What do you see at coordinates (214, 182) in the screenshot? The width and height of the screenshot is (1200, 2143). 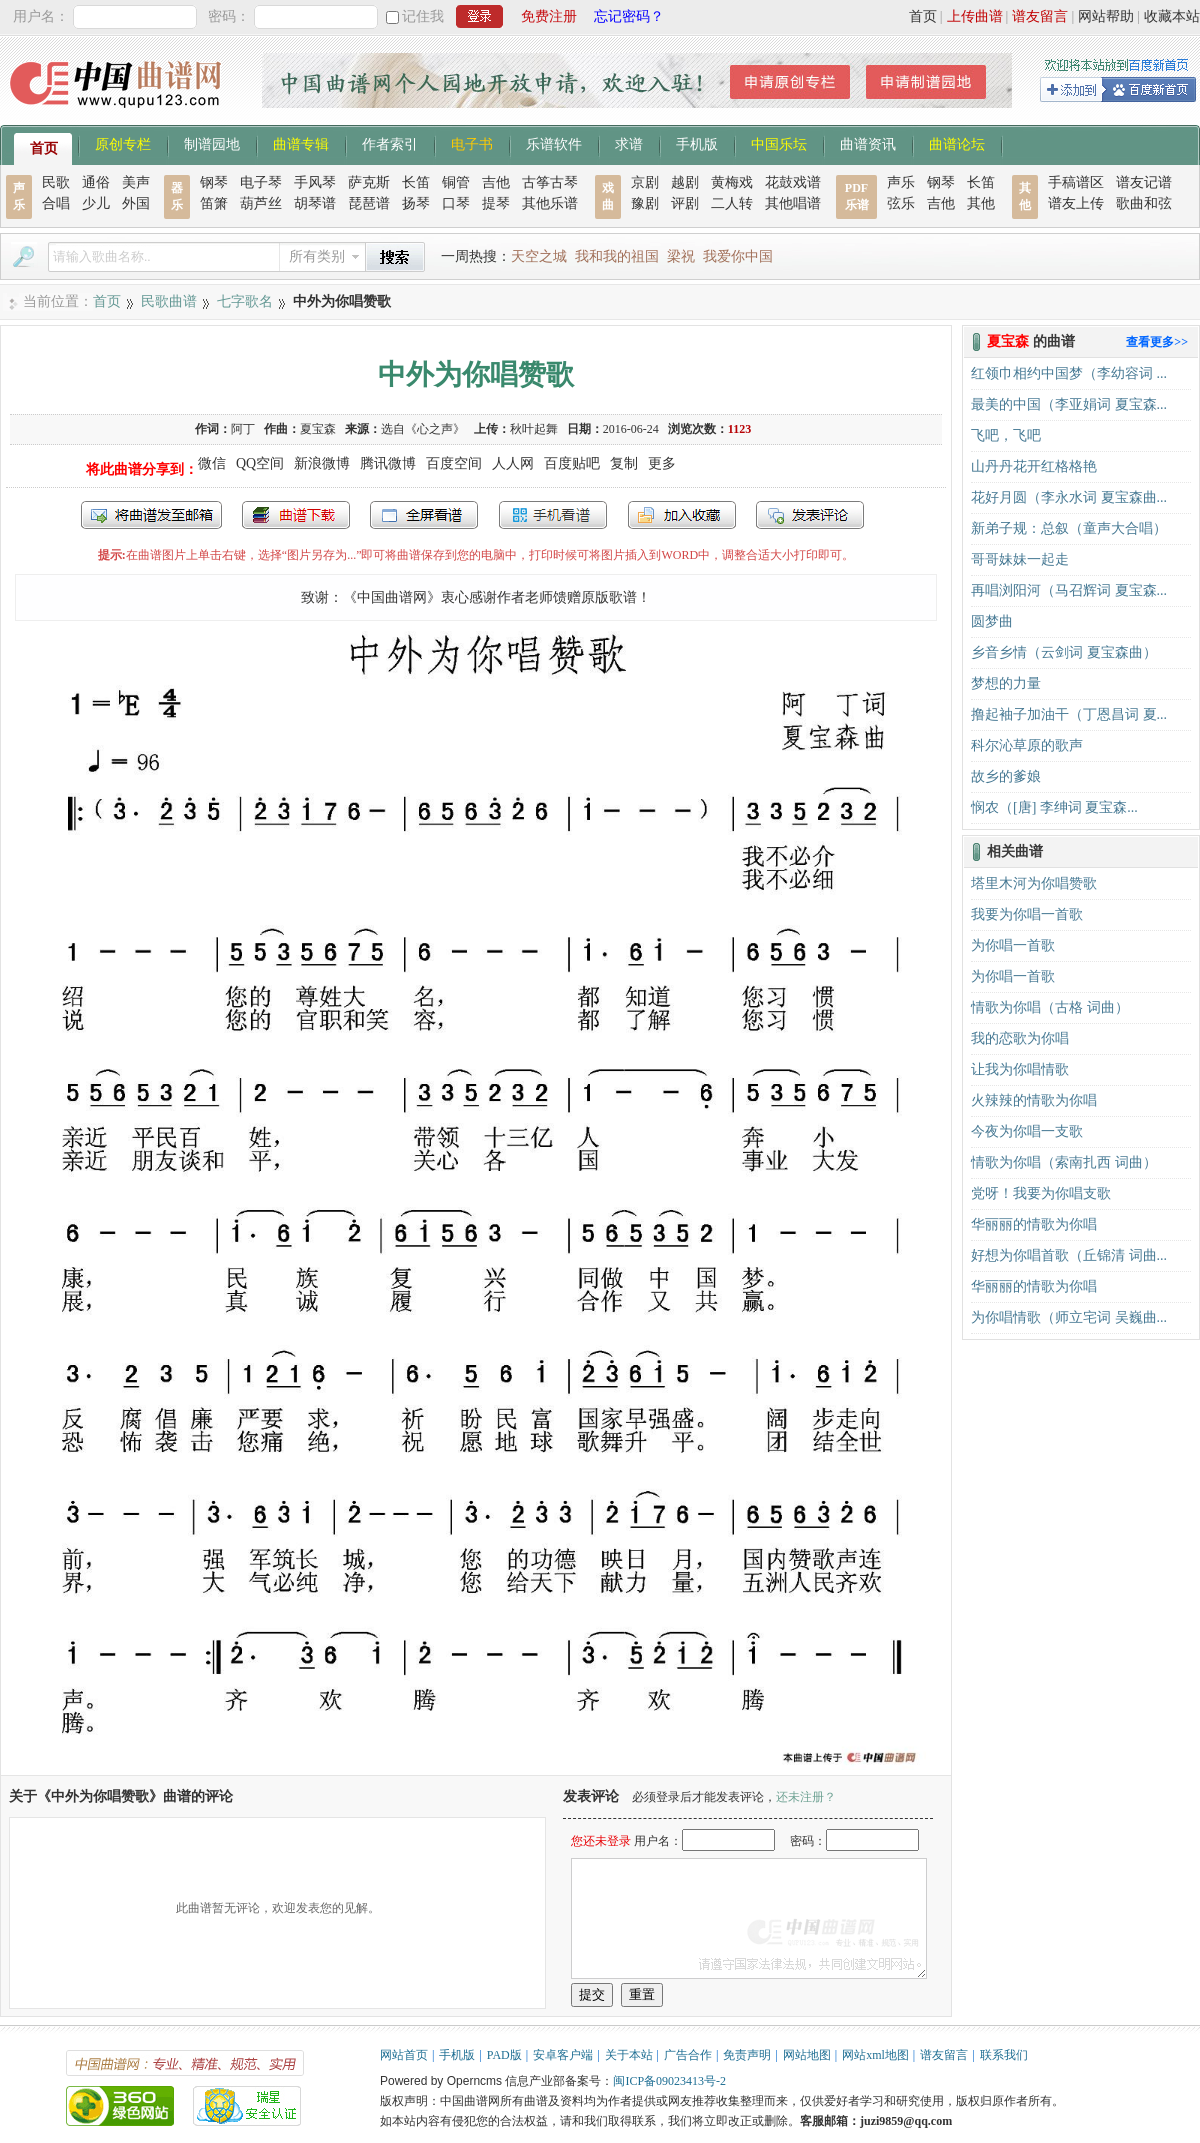 I see `钢琴` at bounding box center [214, 182].